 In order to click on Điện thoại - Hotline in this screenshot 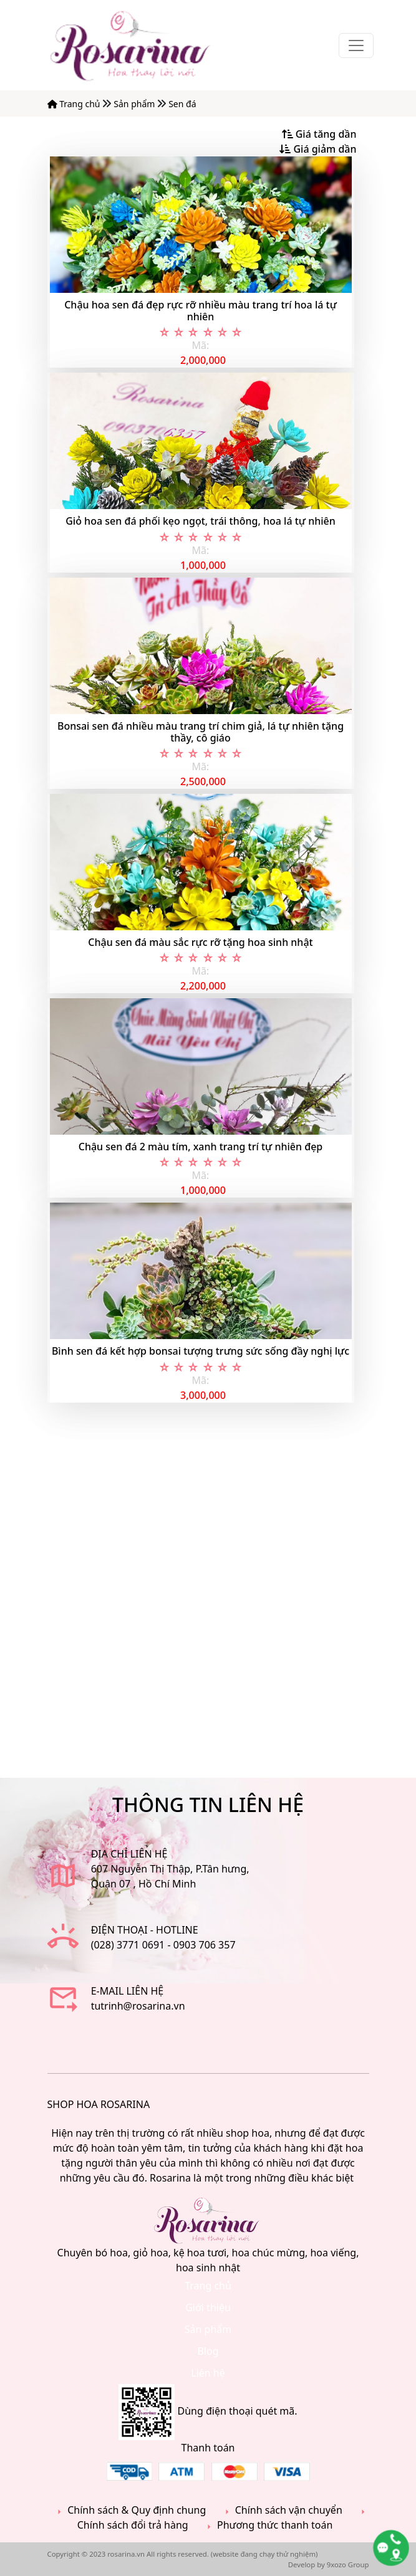, I will do `click(144, 1930)`.